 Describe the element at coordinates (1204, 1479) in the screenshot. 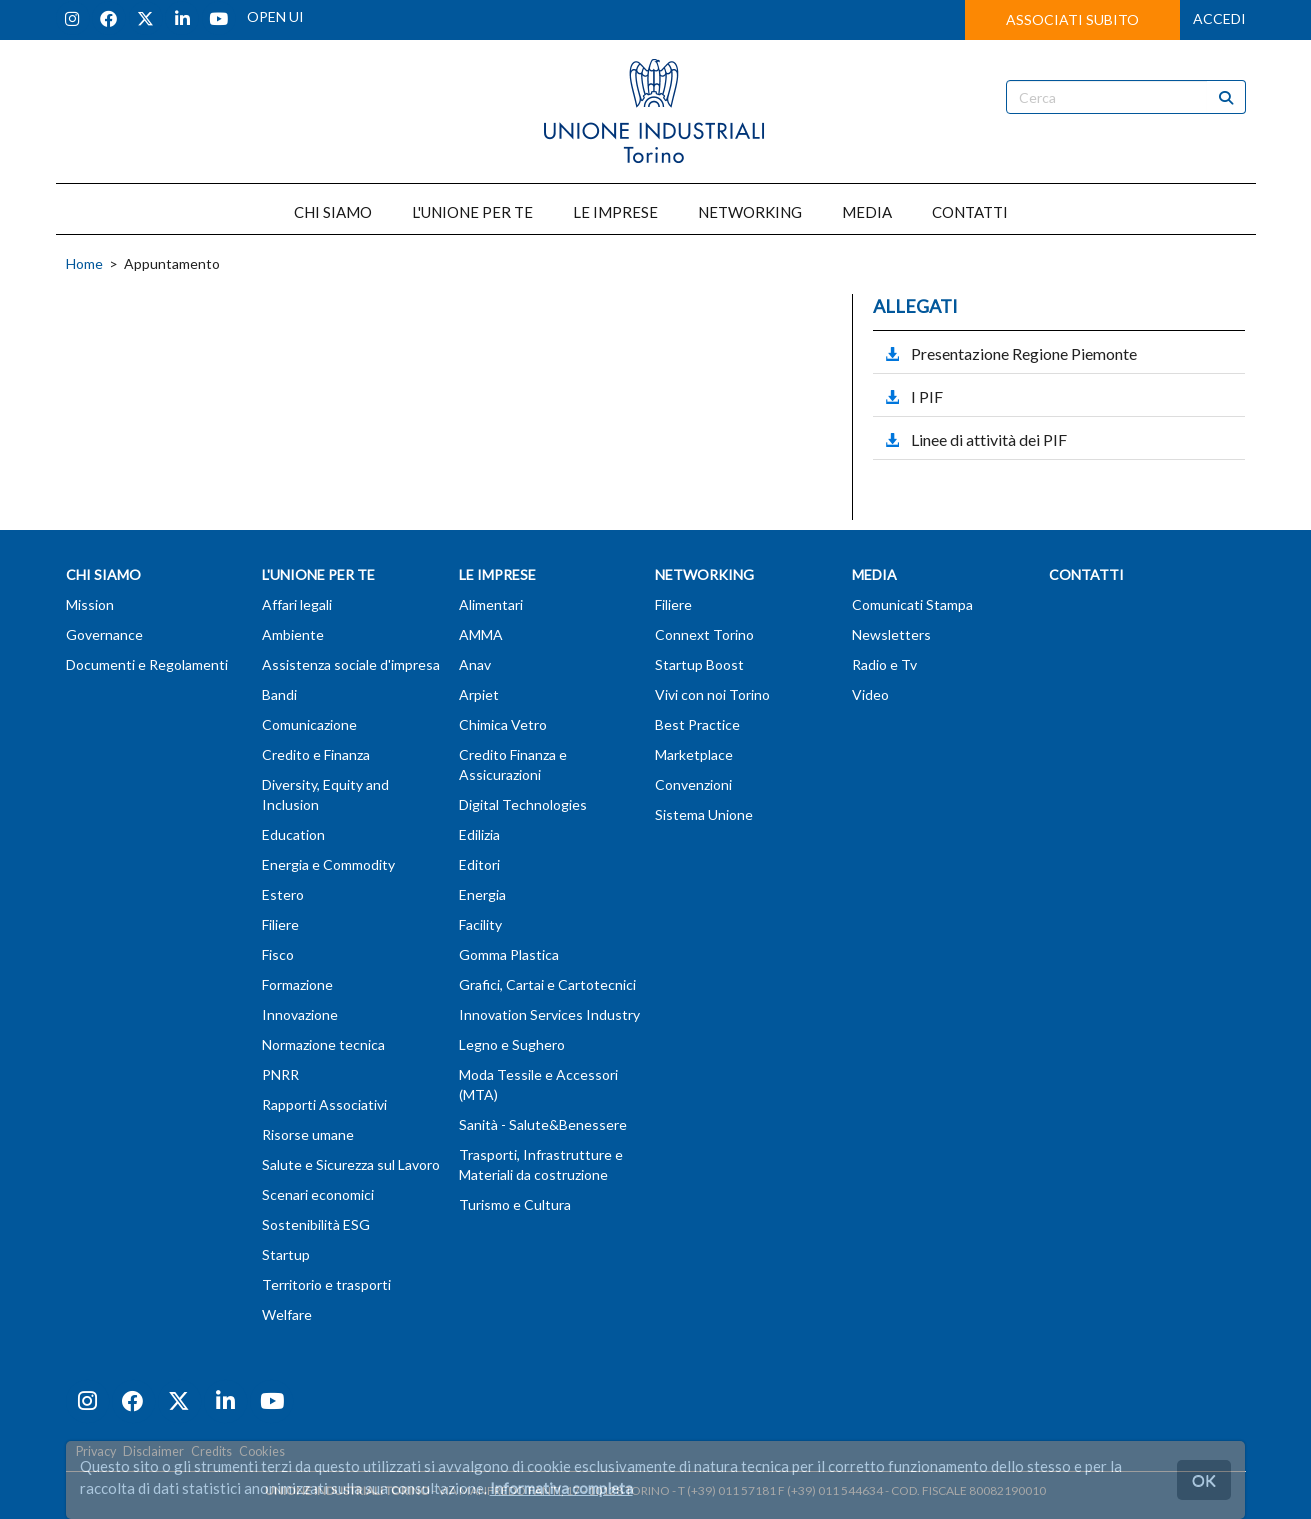

I see `OK` at that location.